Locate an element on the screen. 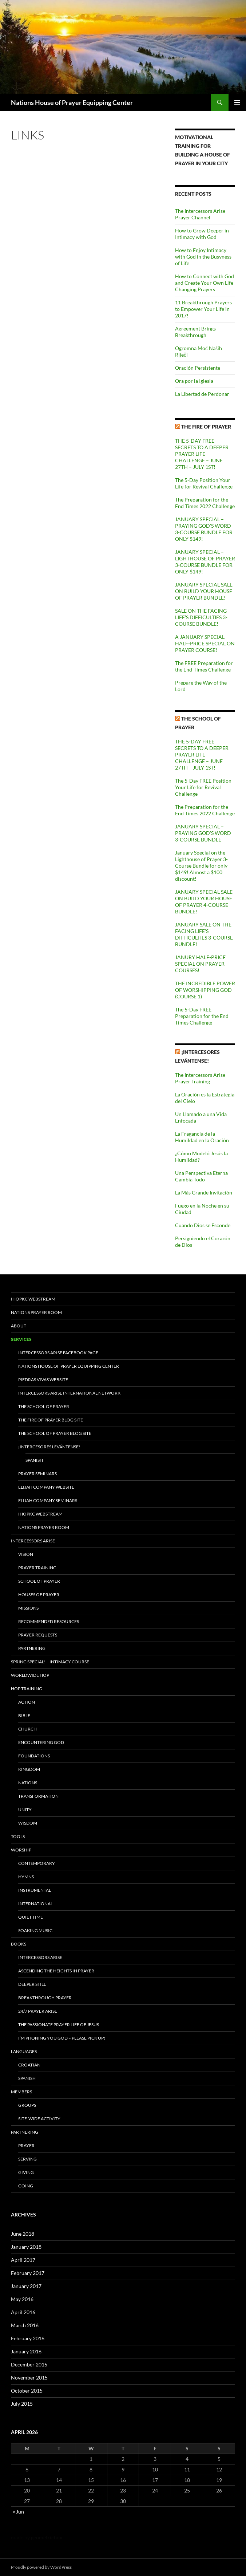  La Más Grande Invitación is located at coordinates (203, 1192).